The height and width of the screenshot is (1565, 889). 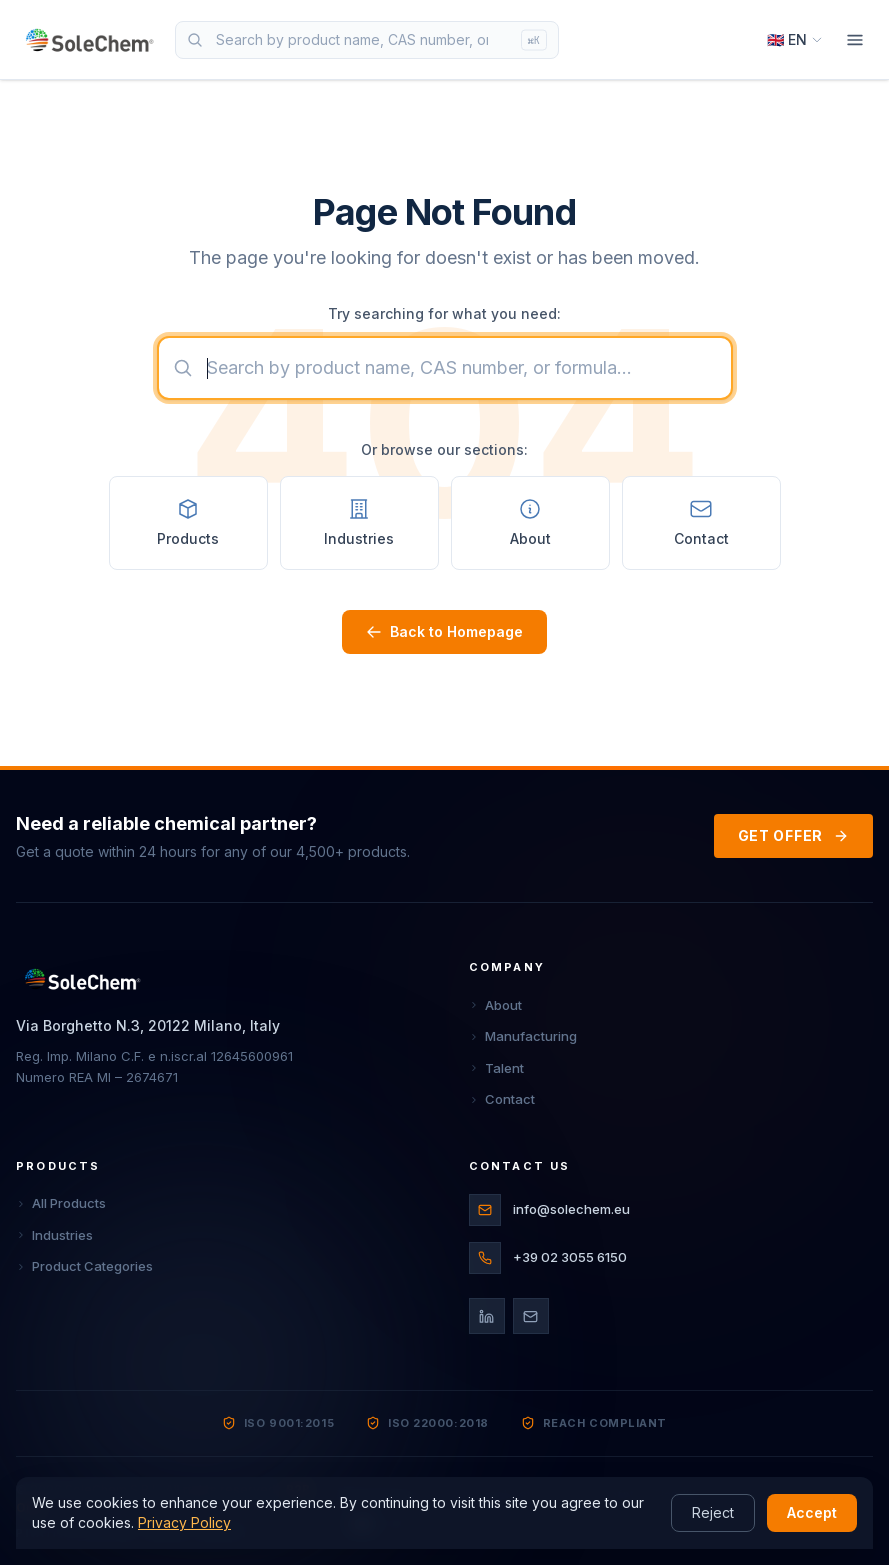 I want to click on Reject, so click(x=713, y=1512).